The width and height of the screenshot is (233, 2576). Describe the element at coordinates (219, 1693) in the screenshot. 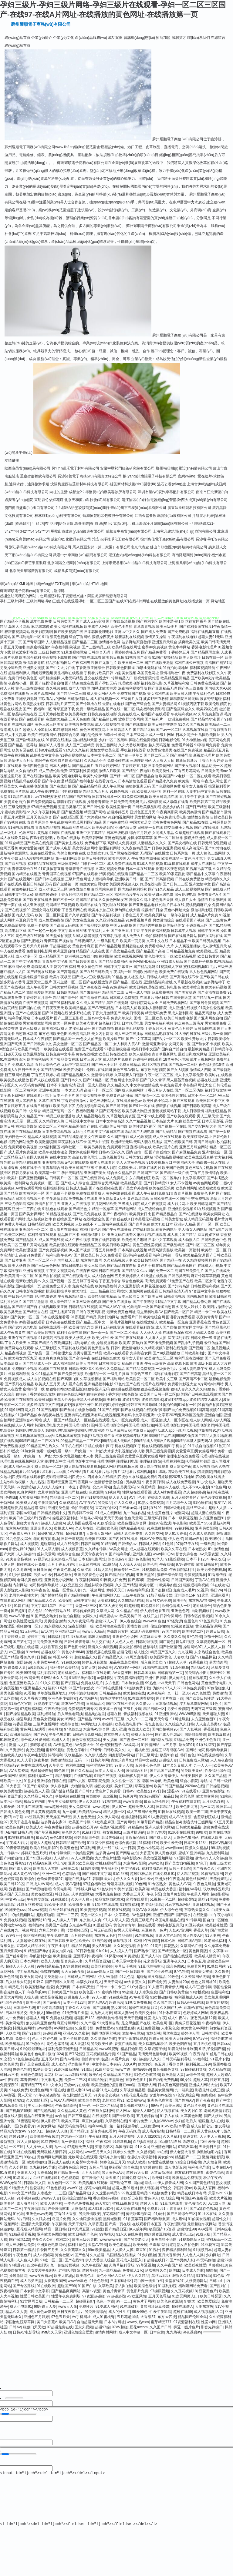

I see `另类激情` at that location.